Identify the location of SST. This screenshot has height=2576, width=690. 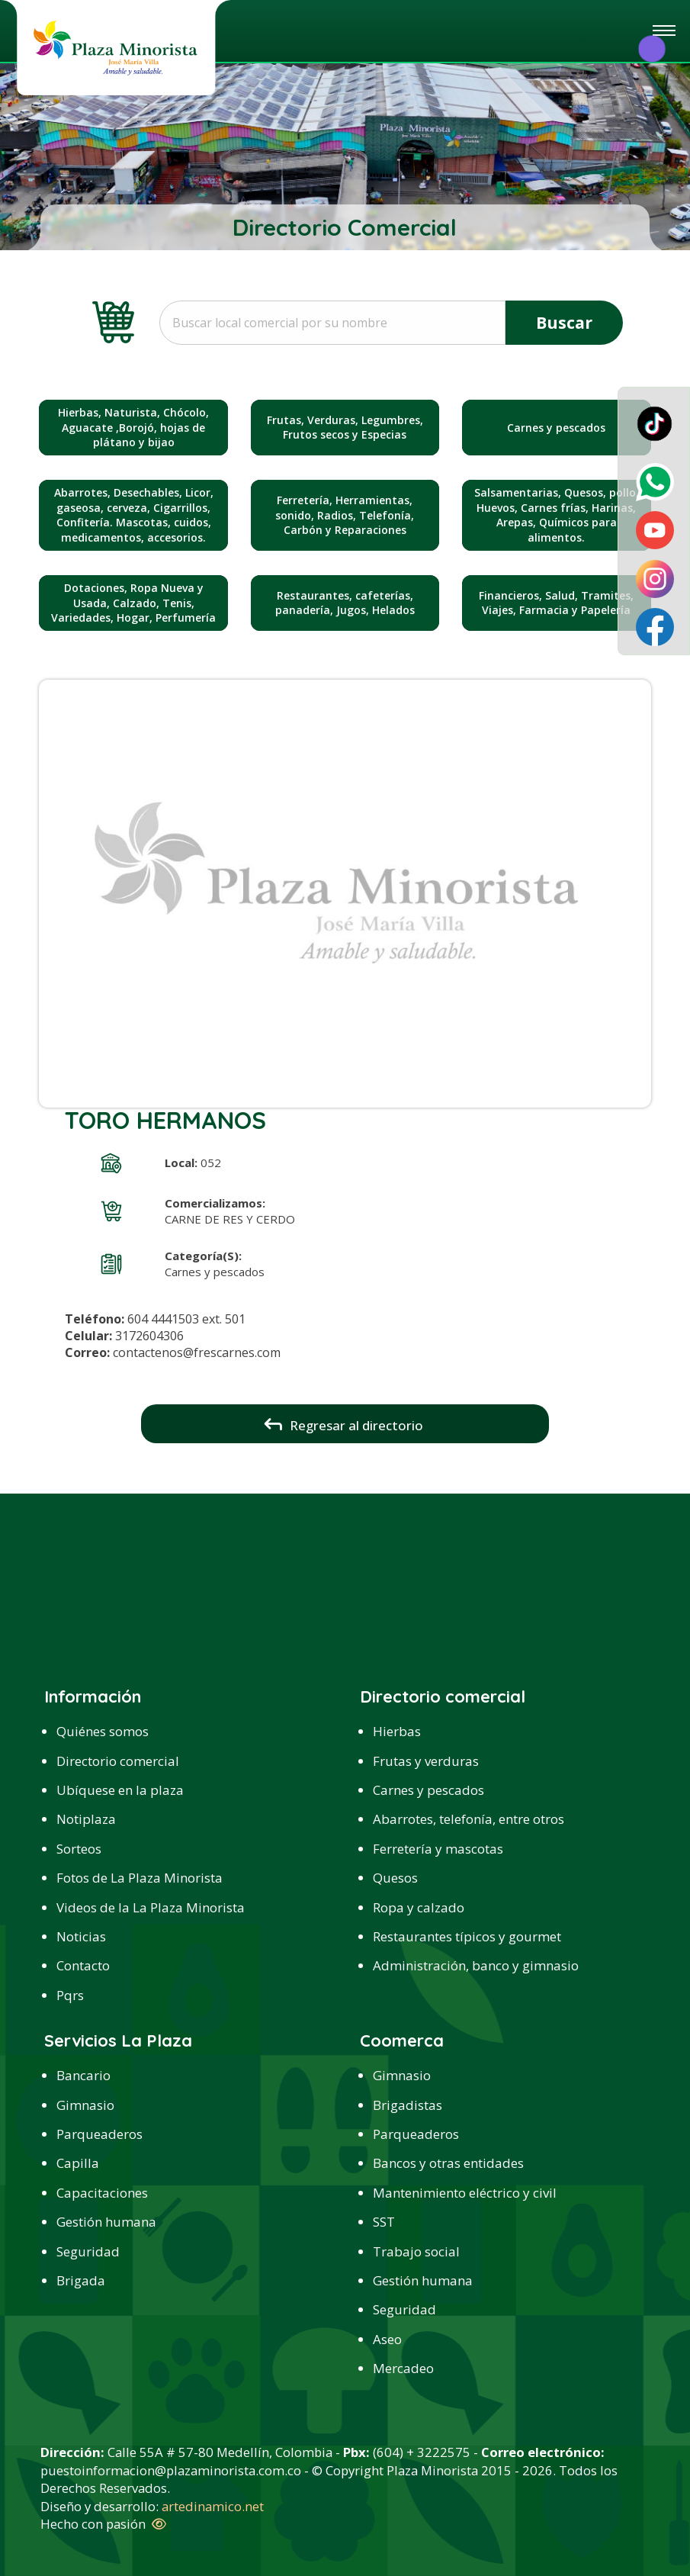
(384, 2221).